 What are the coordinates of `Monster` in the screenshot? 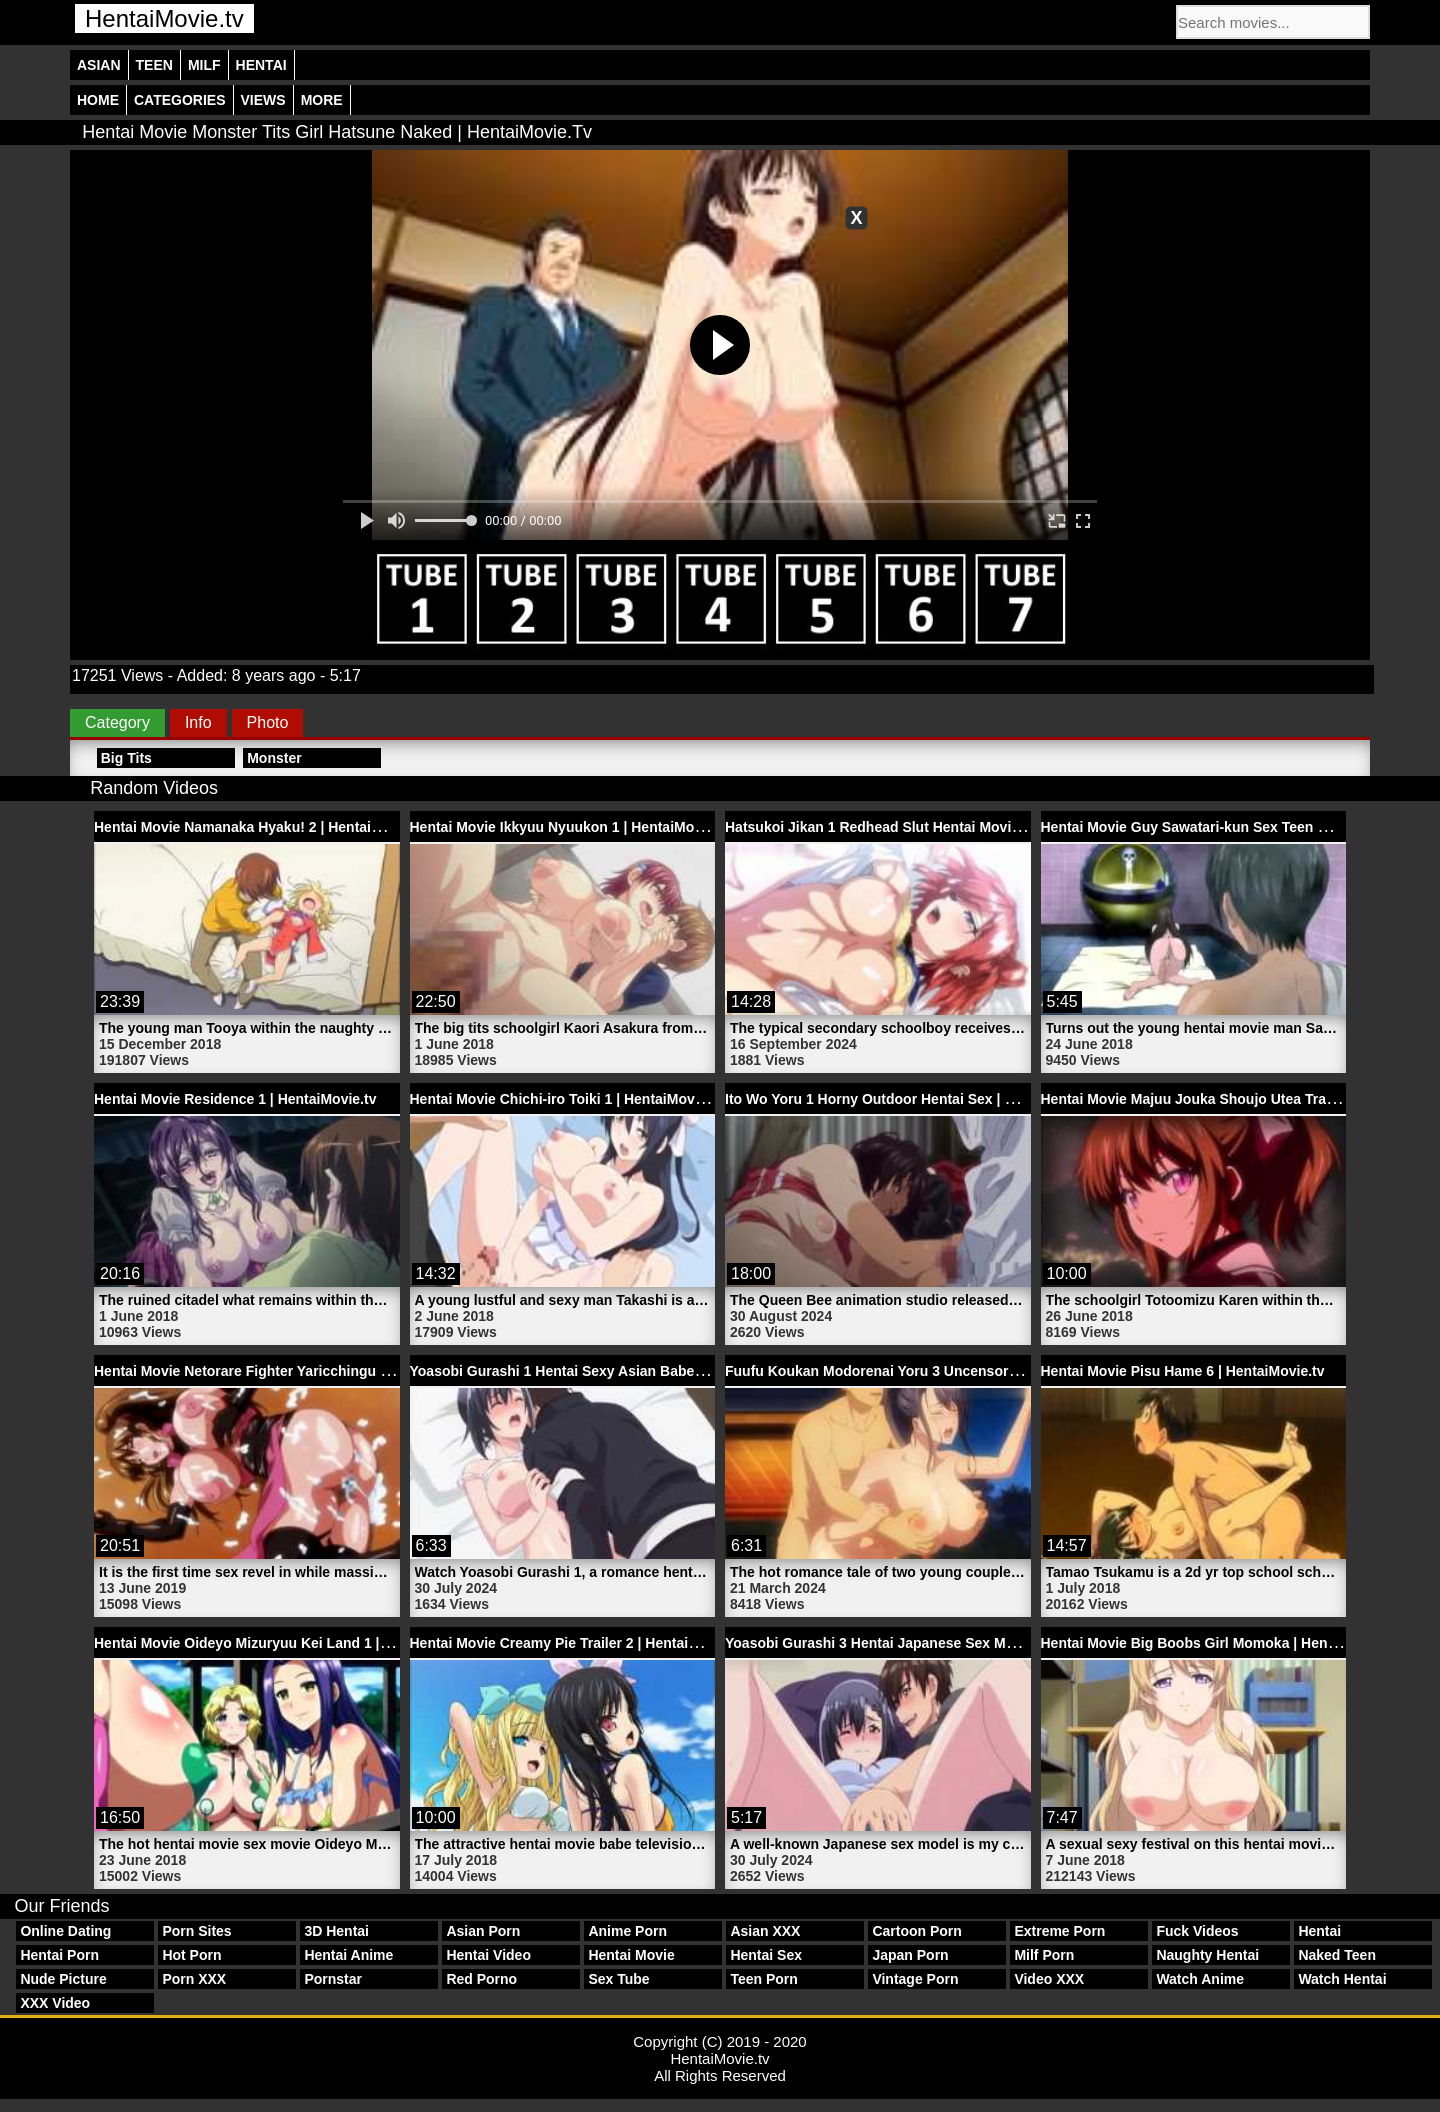 It's located at (274, 758).